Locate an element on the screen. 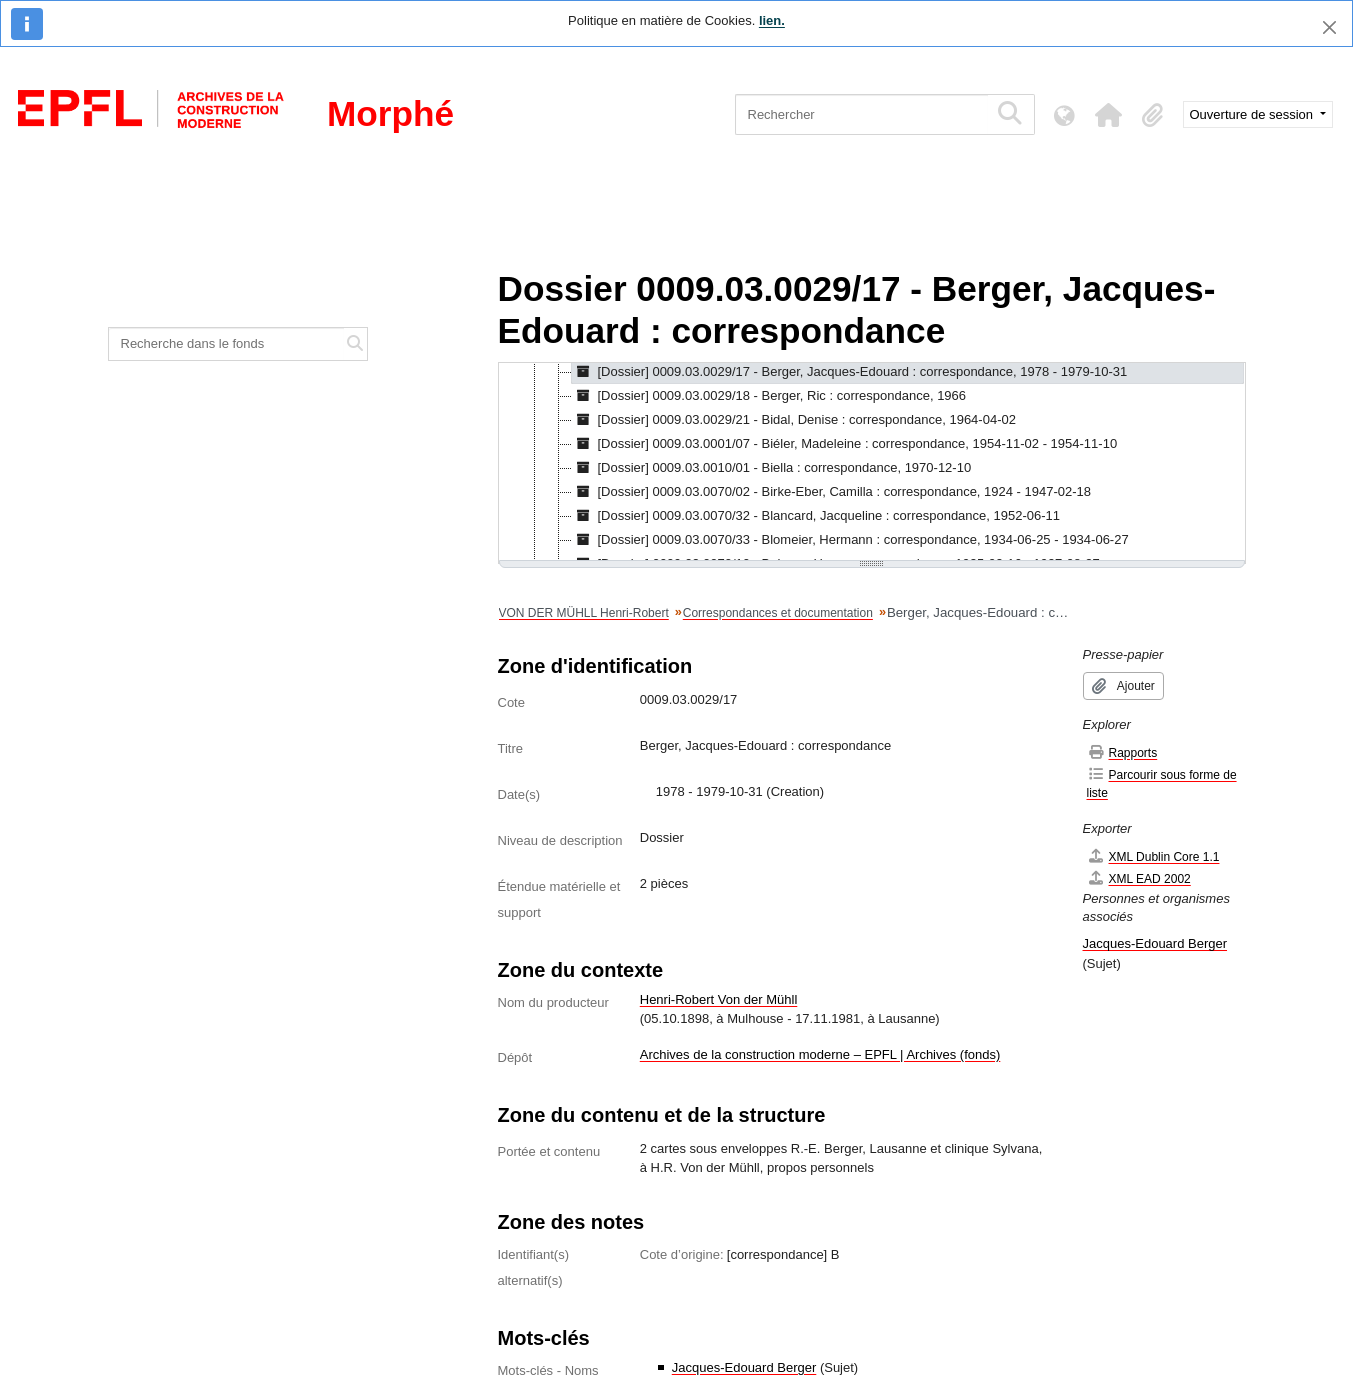 This screenshot has width=1353, height=1390. Correspondances et documentation is located at coordinates (778, 613).